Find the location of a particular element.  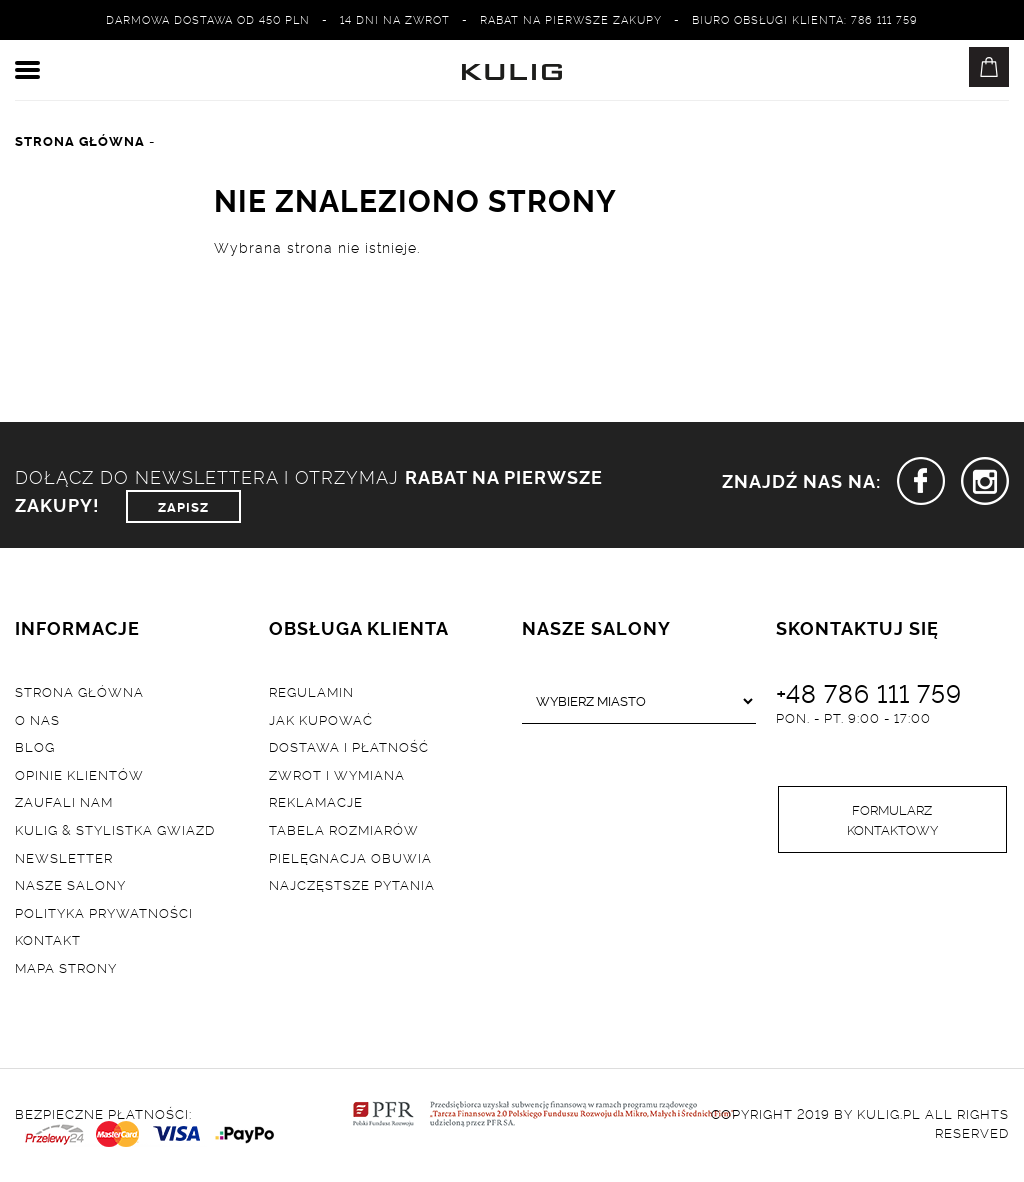

Jak kupować is located at coordinates (321, 719).